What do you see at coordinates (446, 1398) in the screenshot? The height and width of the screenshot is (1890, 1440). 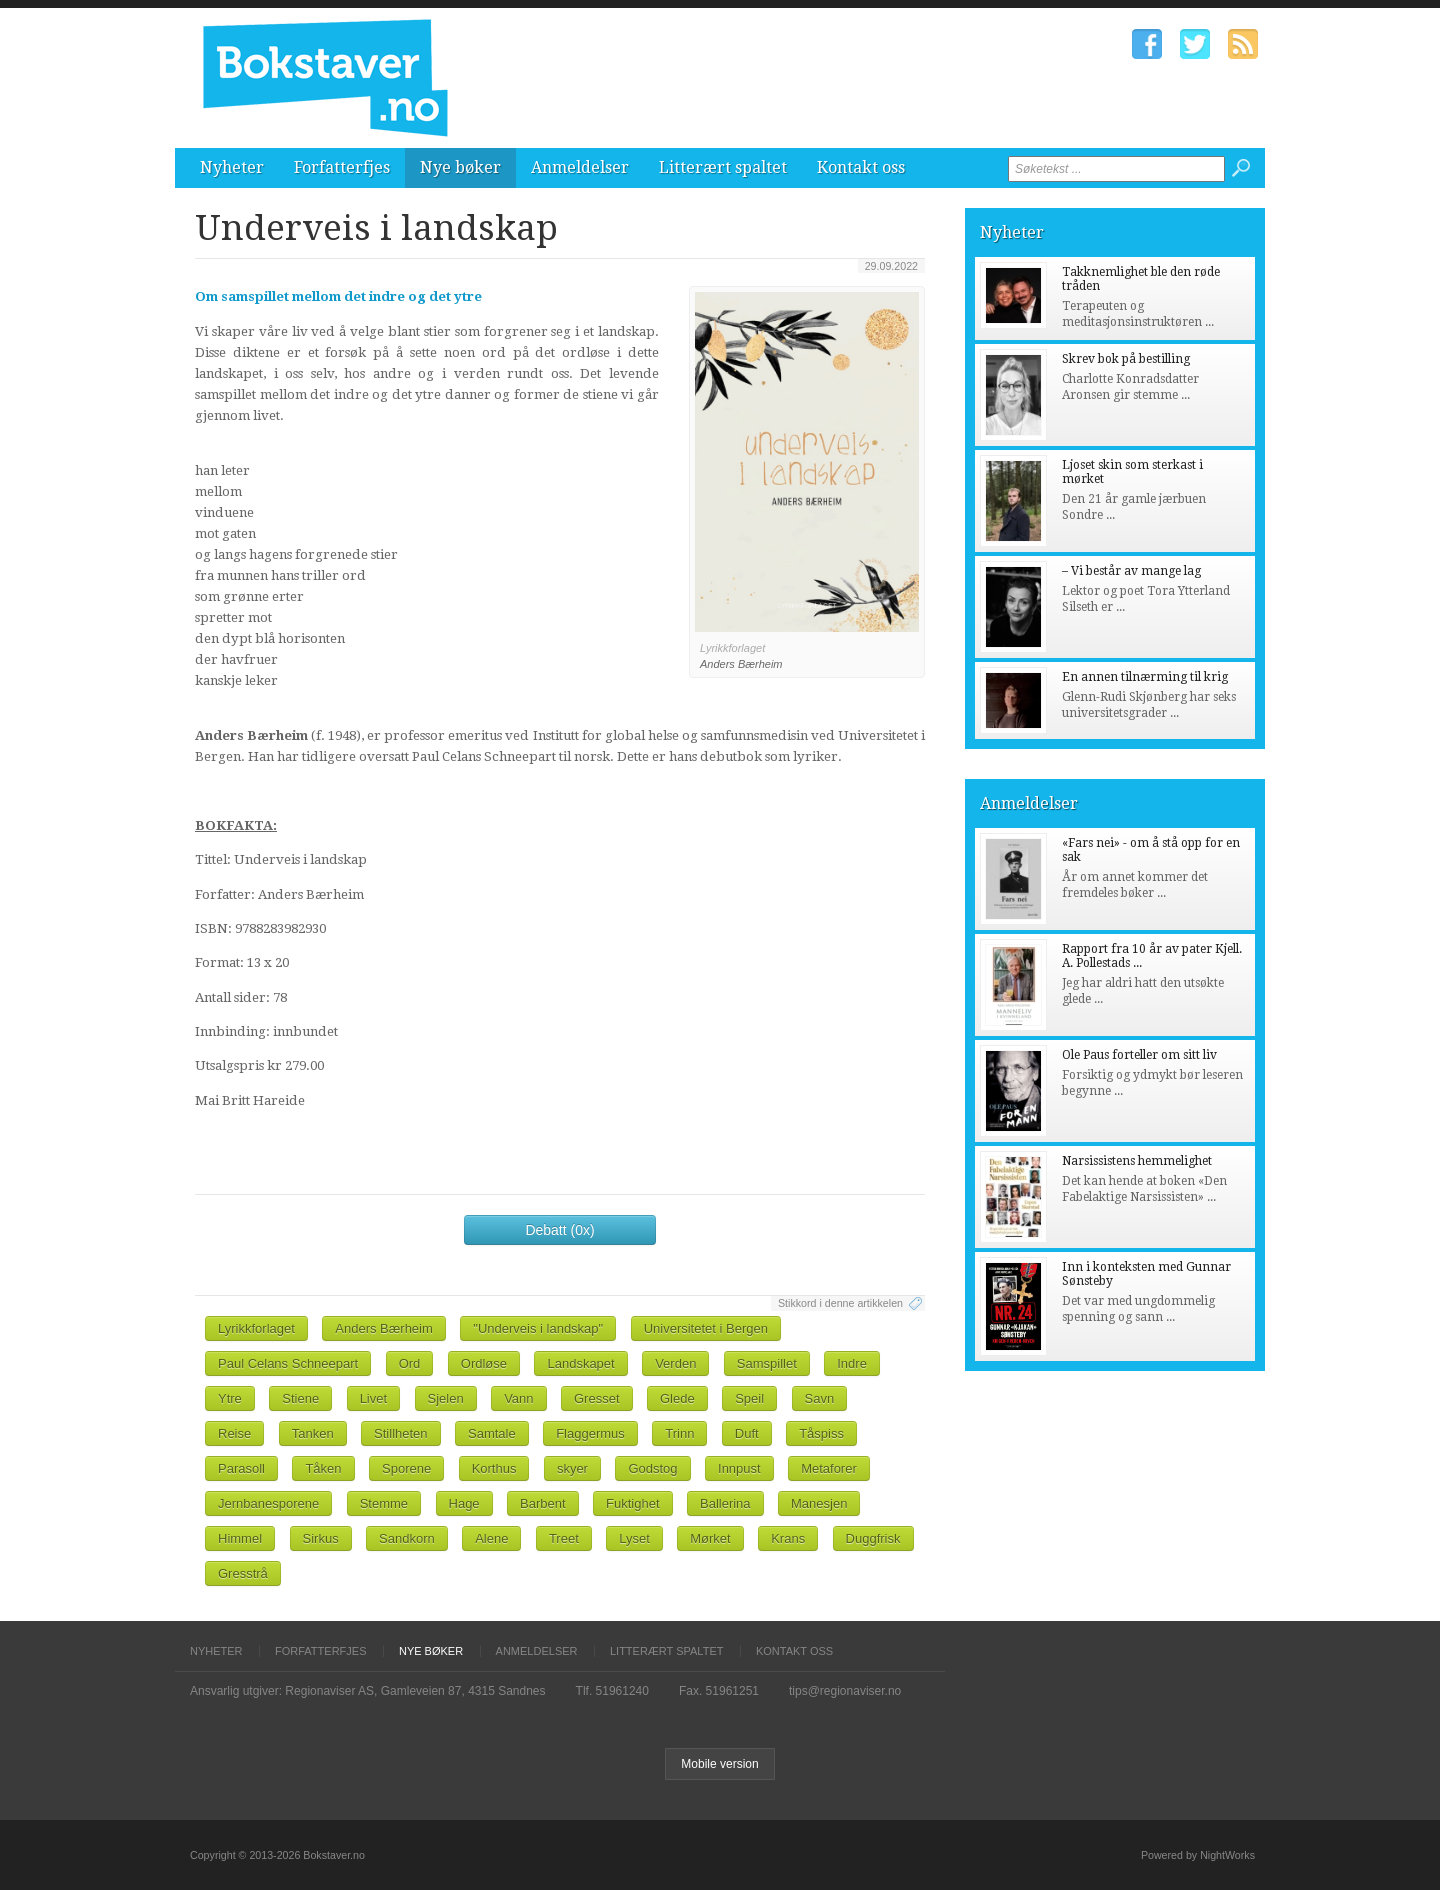 I see `Sjelen` at bounding box center [446, 1398].